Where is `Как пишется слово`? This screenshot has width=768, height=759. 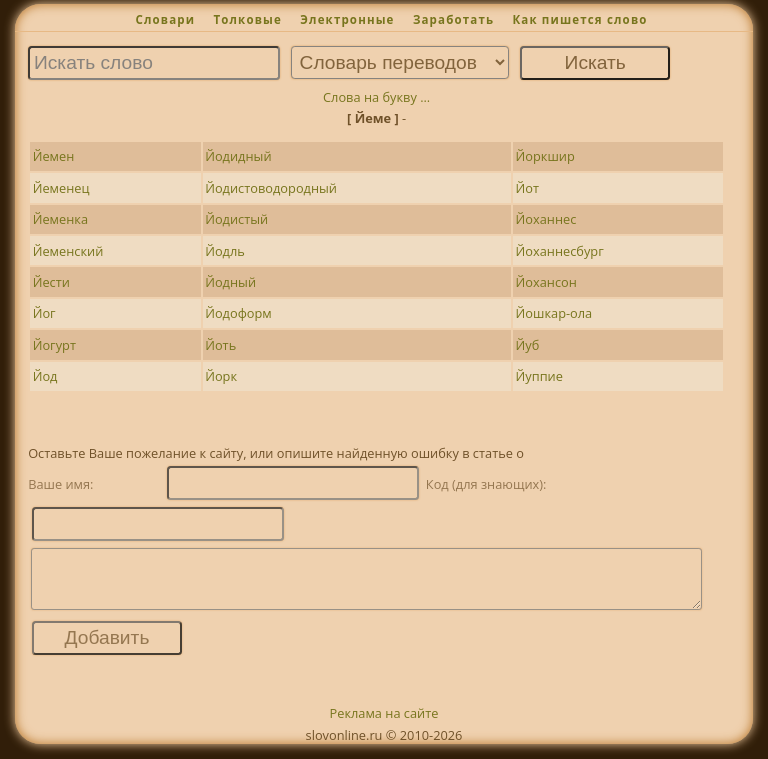 Как пишется слово is located at coordinates (579, 19).